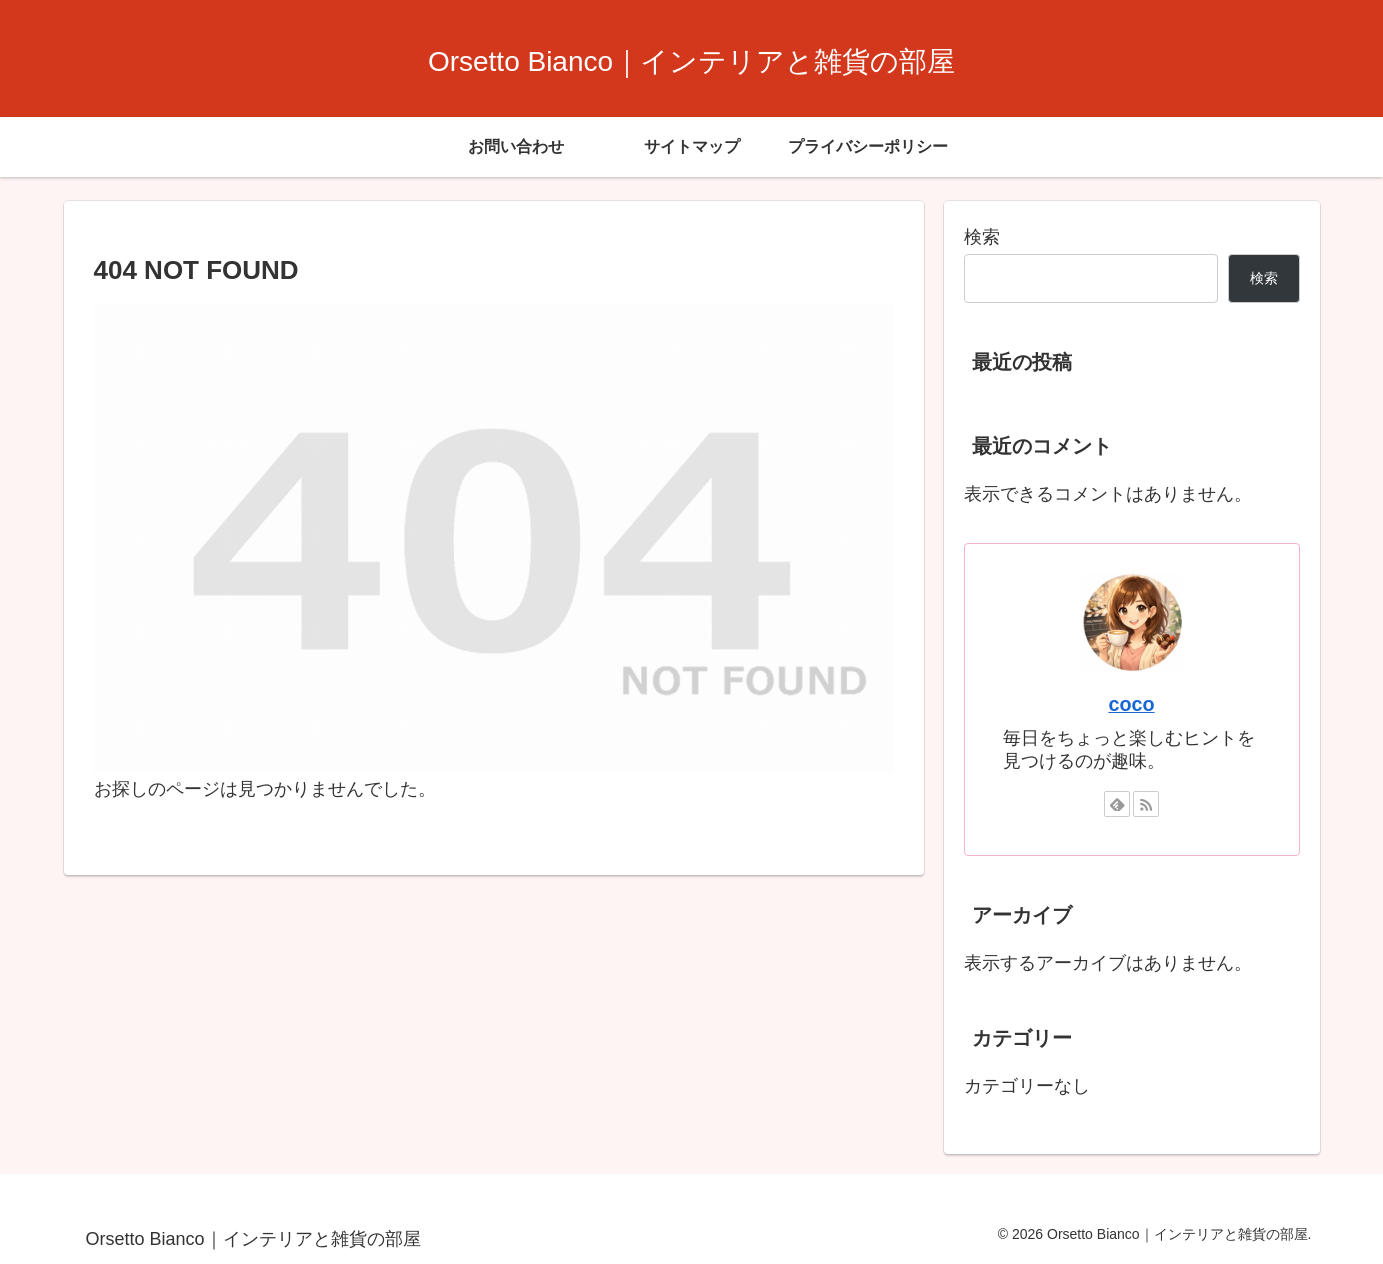  Describe the element at coordinates (1146, 804) in the screenshot. I see `[RSSで更新情報を購読]` at that location.